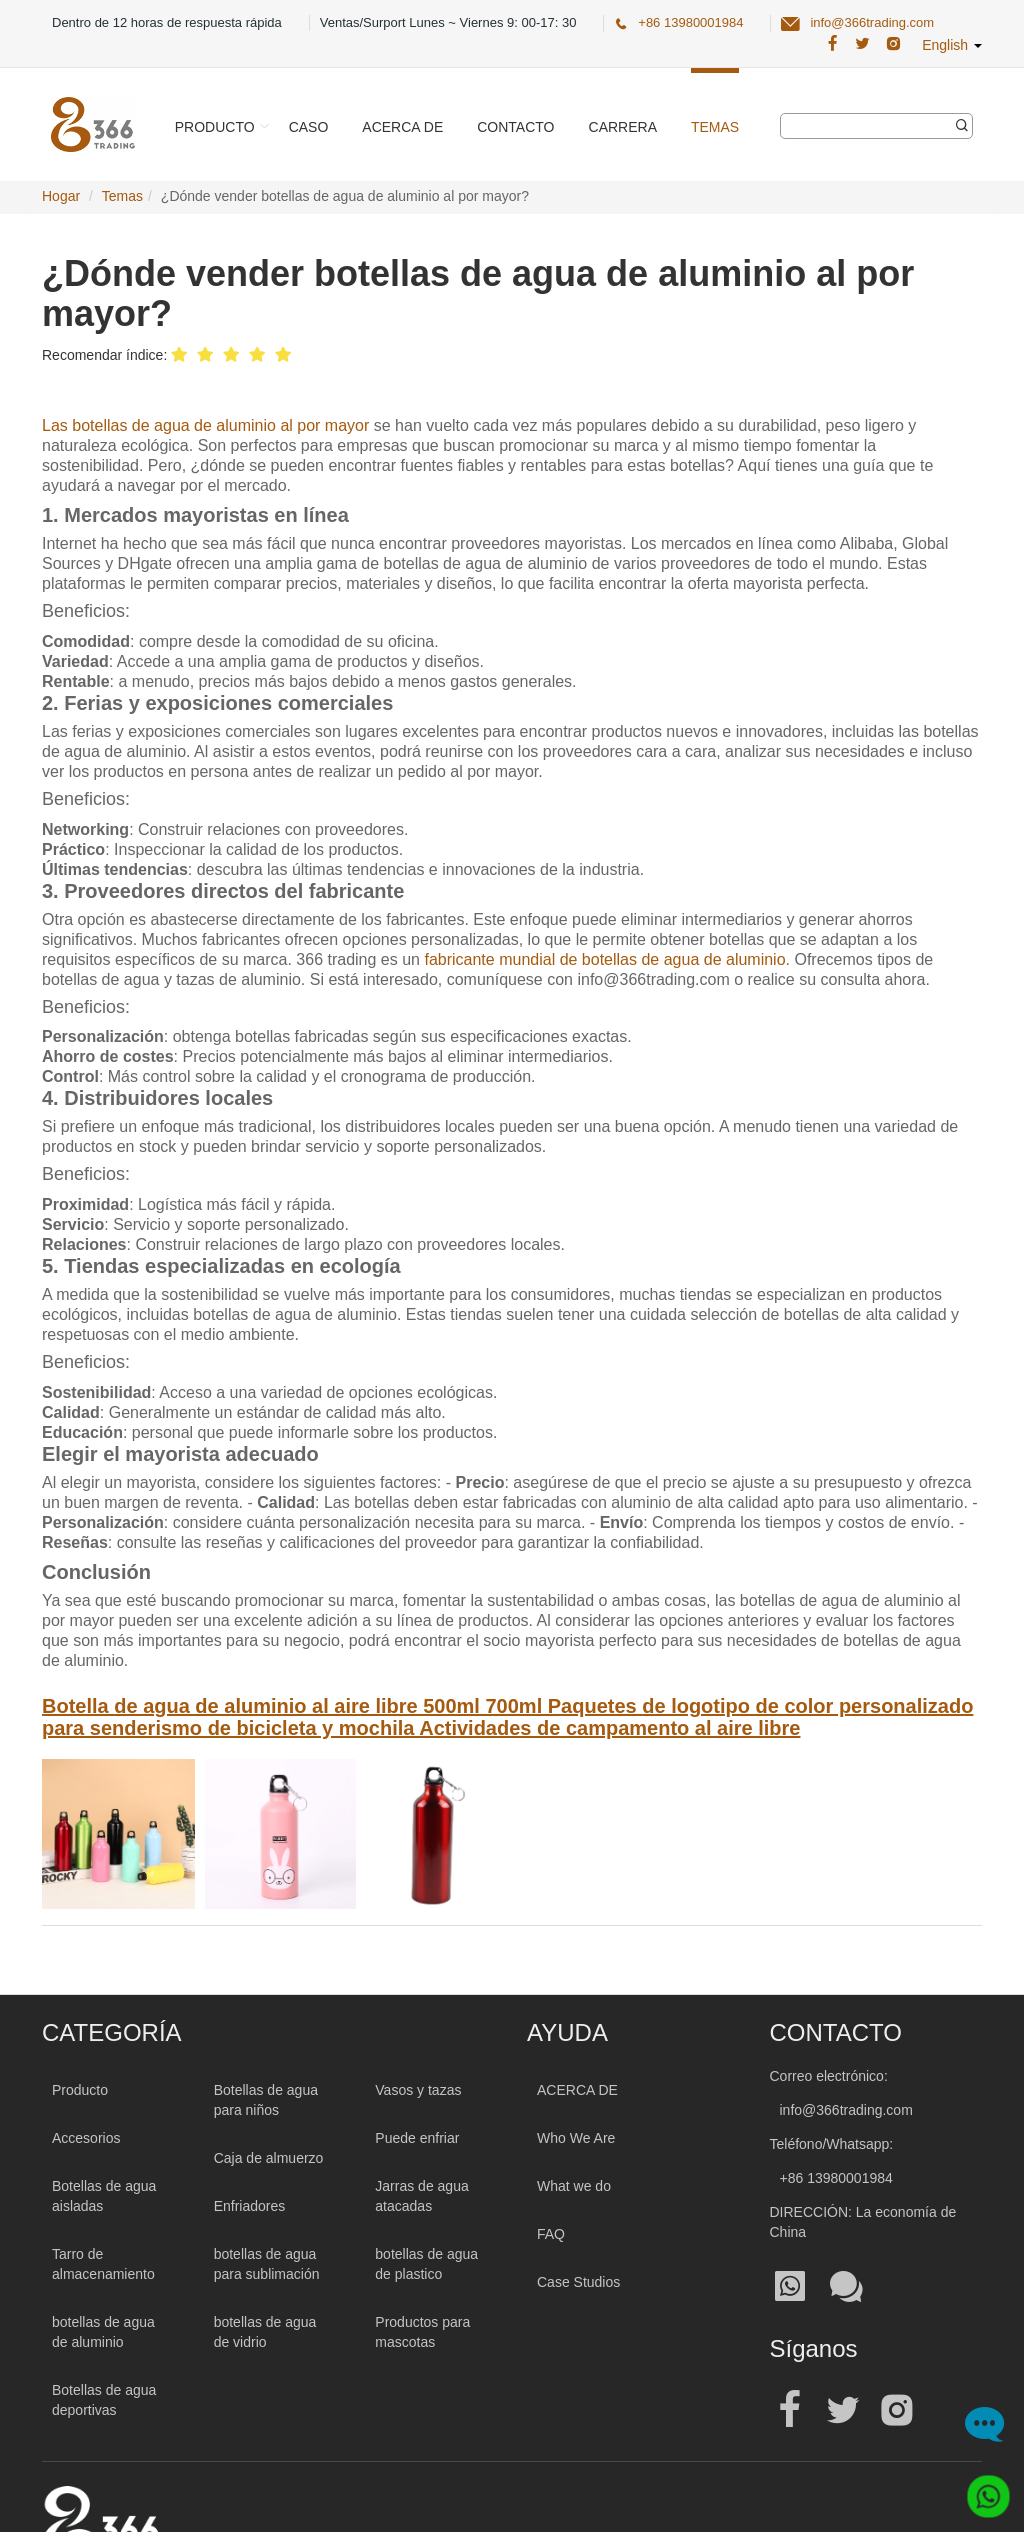 Image resolution: width=1024 pixels, height=2532 pixels. What do you see at coordinates (952, 45) in the screenshot?
I see `English` at bounding box center [952, 45].